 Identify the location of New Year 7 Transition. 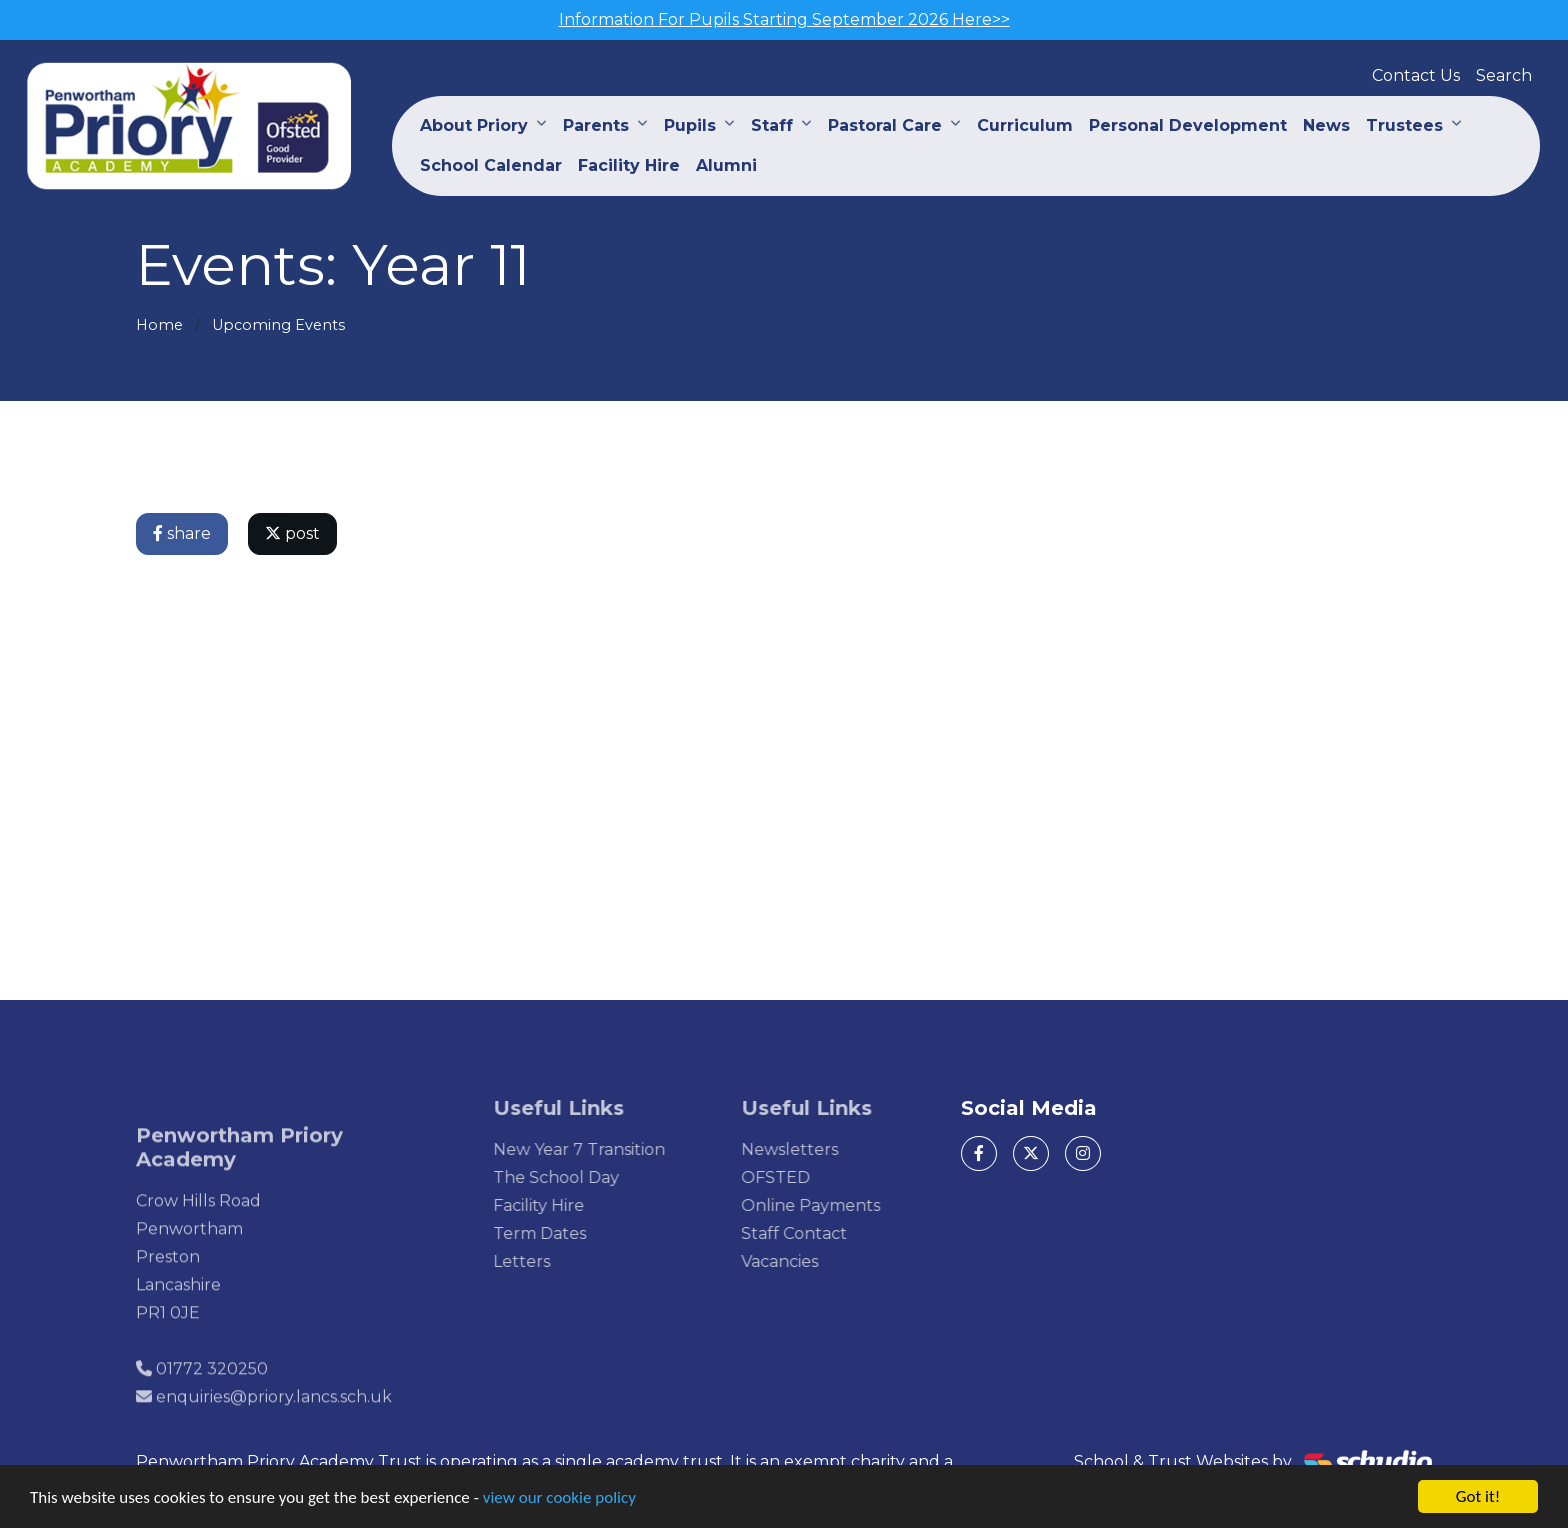
(608, 1149).